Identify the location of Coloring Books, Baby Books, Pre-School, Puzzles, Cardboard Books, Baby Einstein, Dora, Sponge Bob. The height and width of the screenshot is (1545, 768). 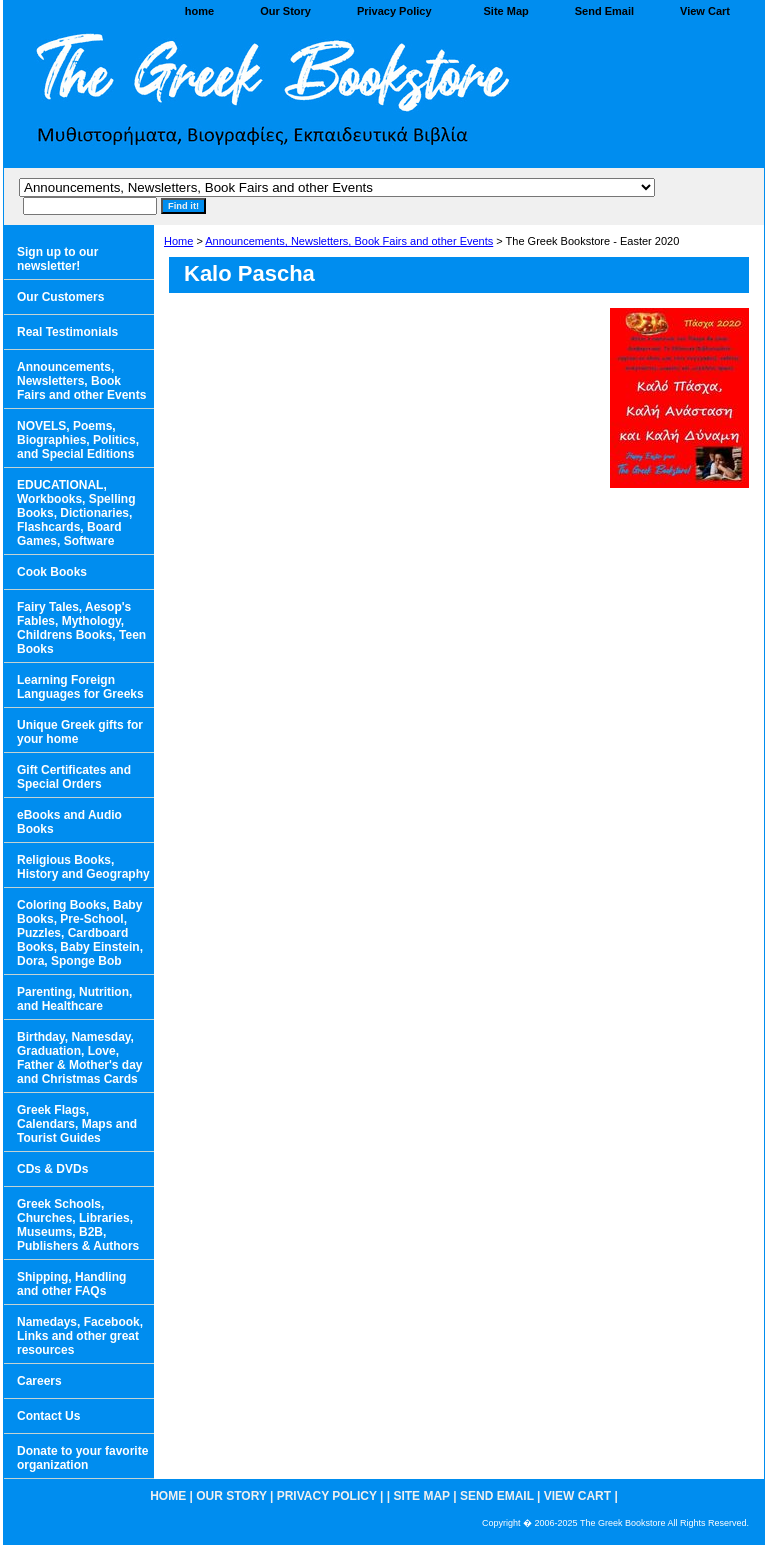
(80, 933).